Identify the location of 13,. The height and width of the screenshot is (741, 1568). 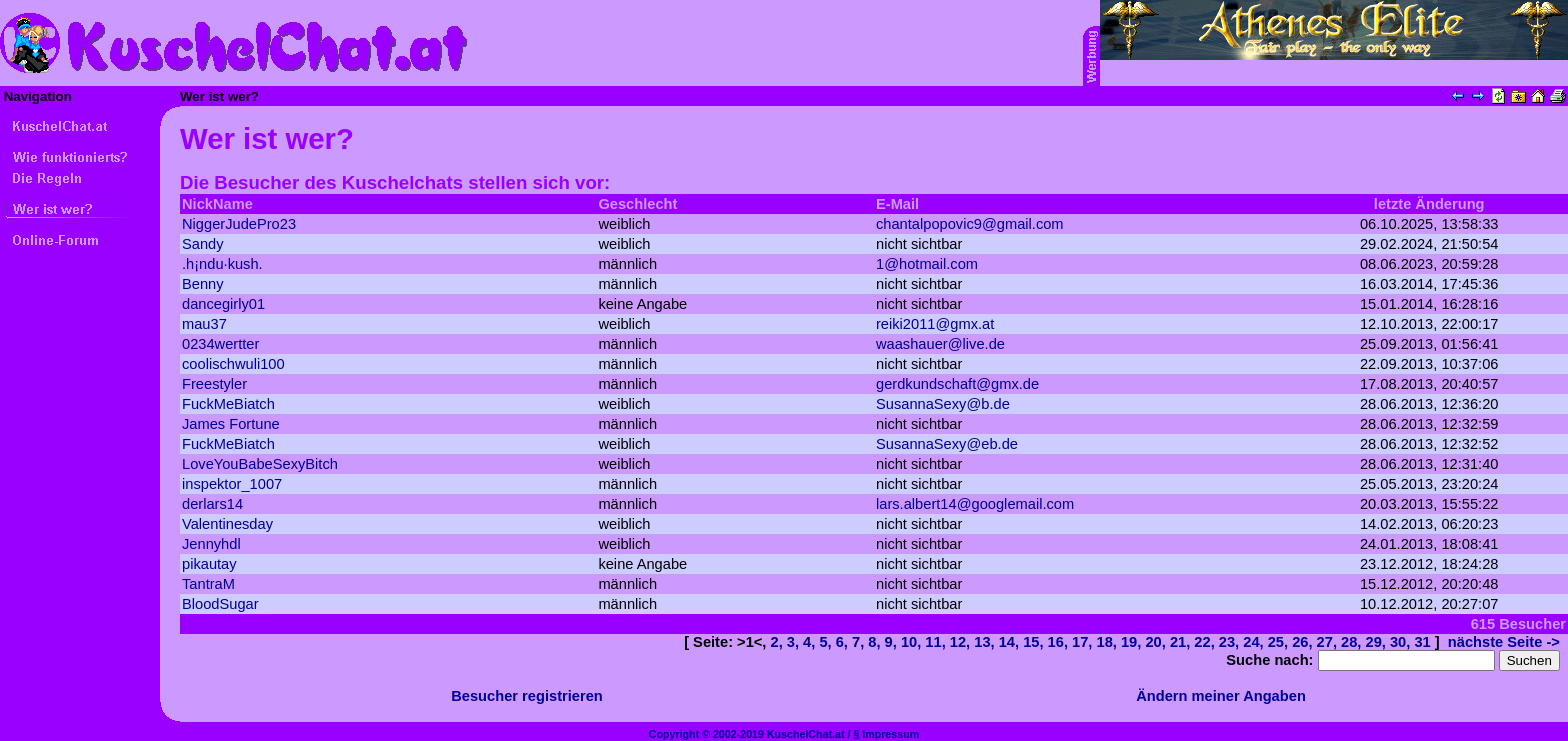
(986, 642).